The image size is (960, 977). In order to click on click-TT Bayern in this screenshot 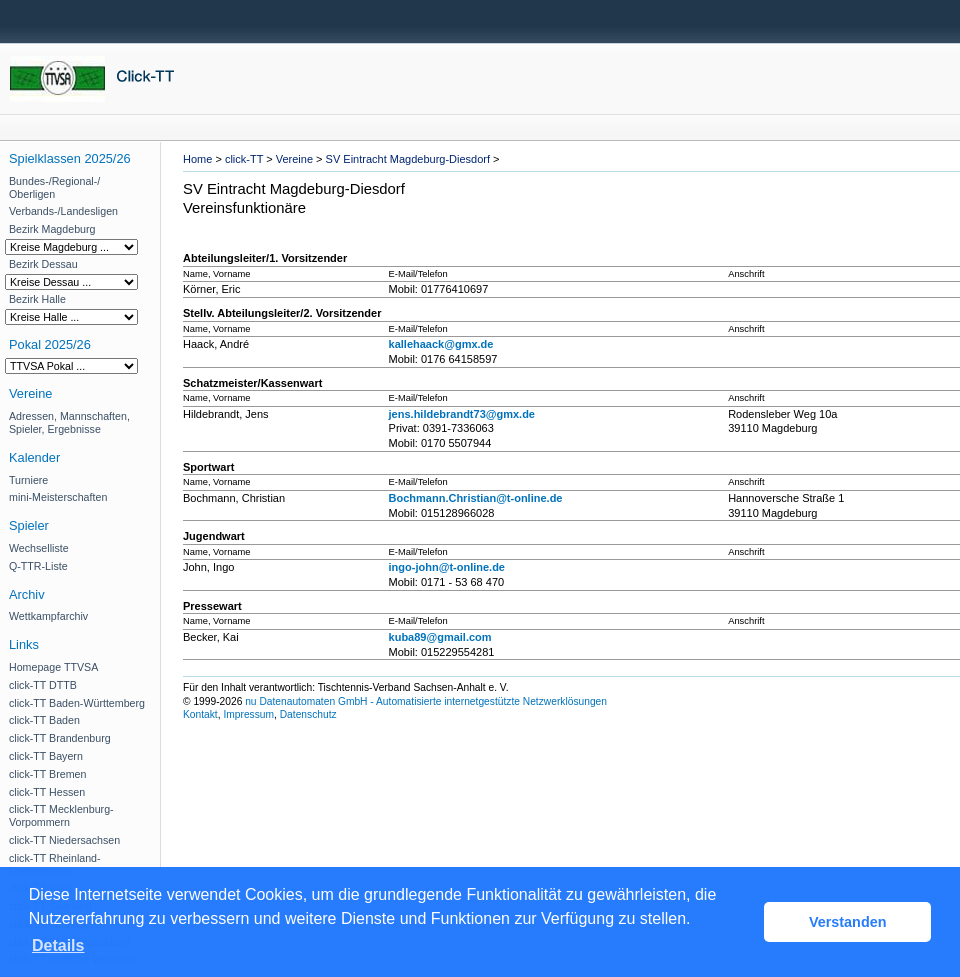, I will do `click(46, 756)`.